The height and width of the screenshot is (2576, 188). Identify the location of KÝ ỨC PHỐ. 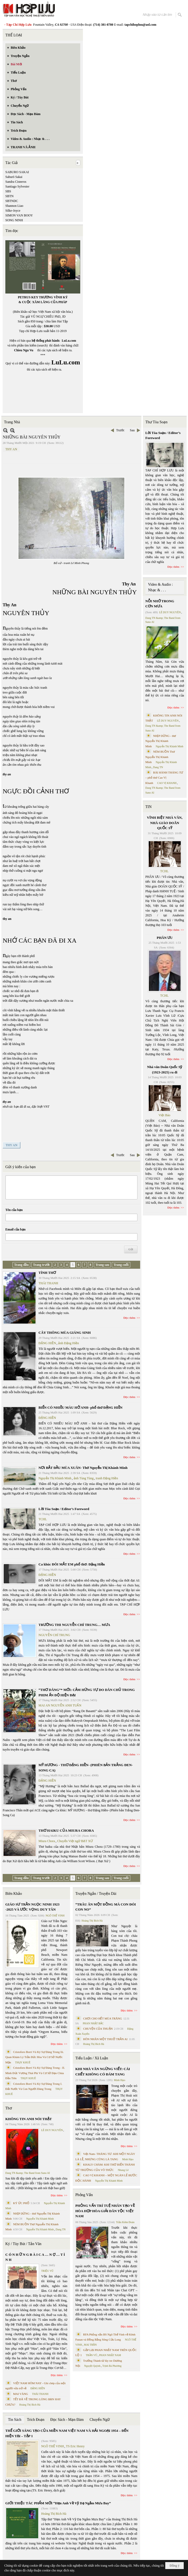
(21, 2203).